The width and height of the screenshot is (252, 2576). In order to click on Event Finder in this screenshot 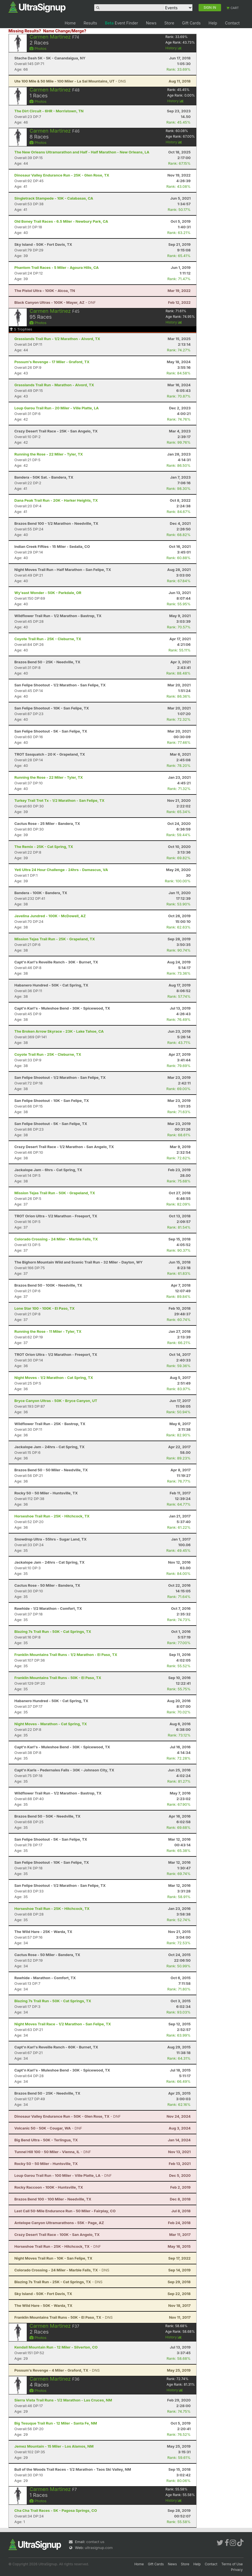, I will do `click(121, 23)`.